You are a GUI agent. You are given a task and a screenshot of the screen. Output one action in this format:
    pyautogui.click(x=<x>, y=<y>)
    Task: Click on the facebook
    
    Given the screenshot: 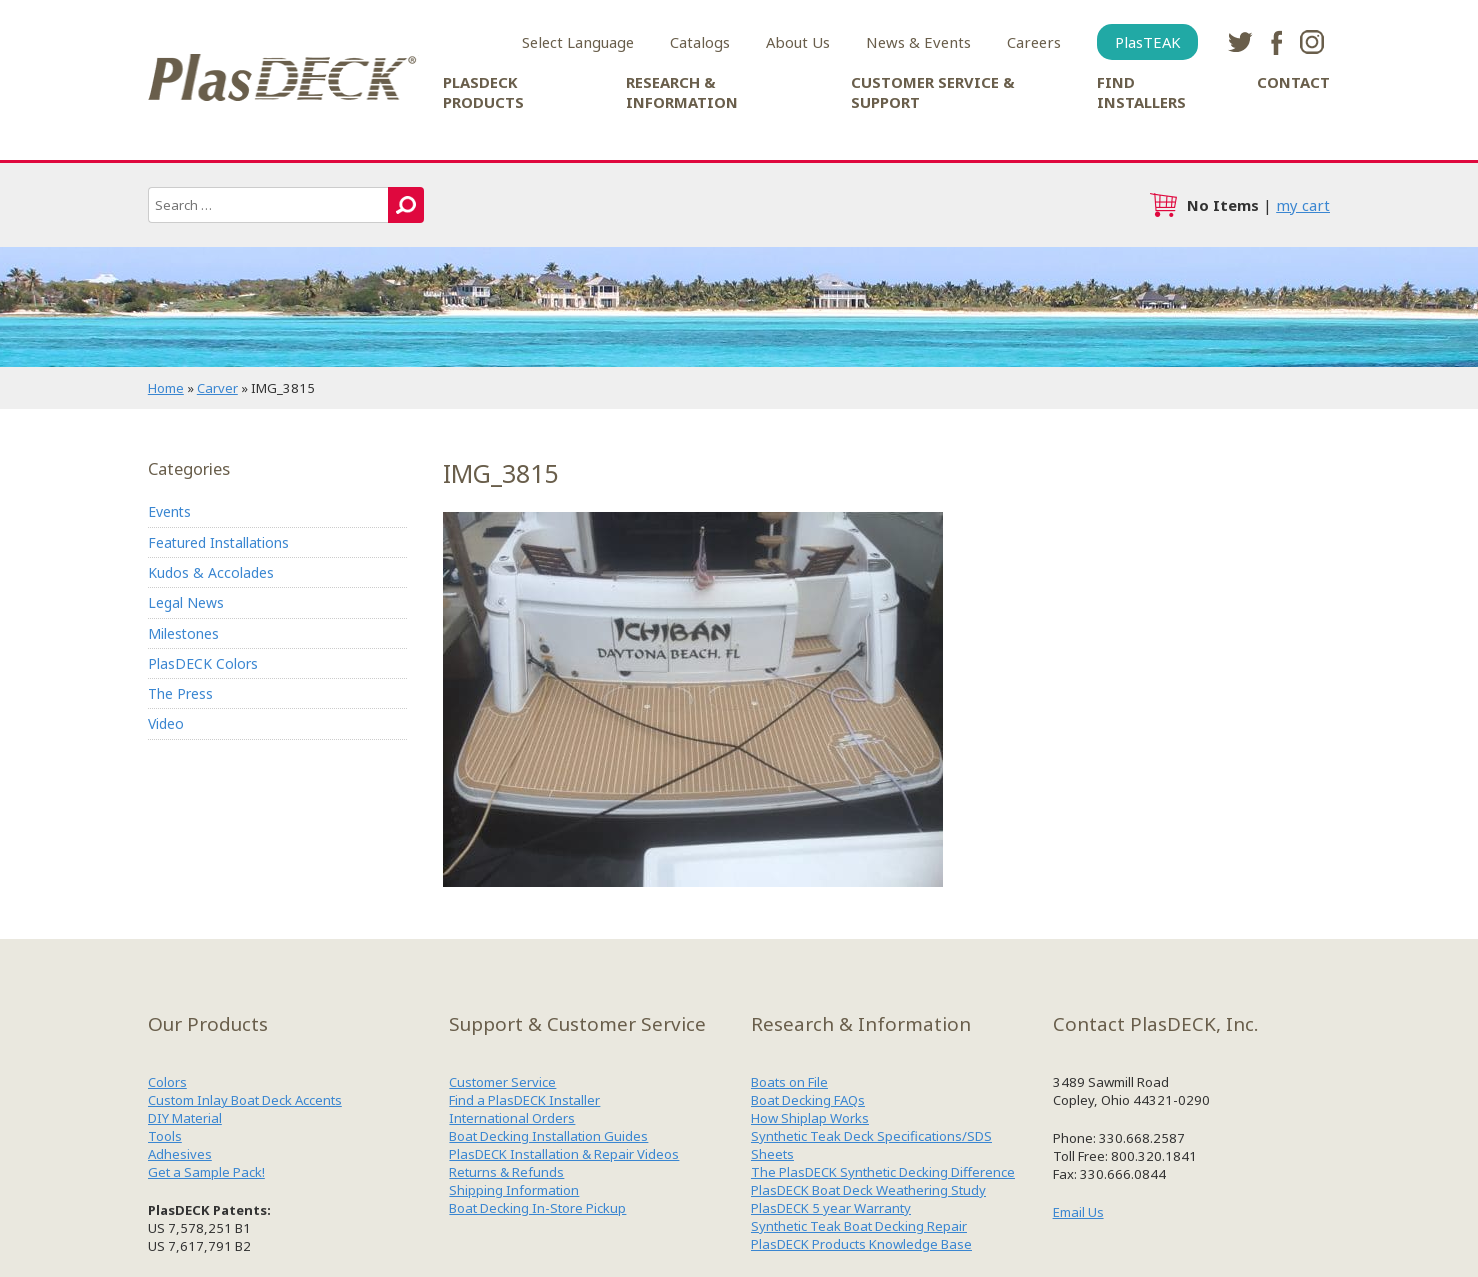 What is the action you would take?
    pyautogui.click(x=1276, y=42)
    